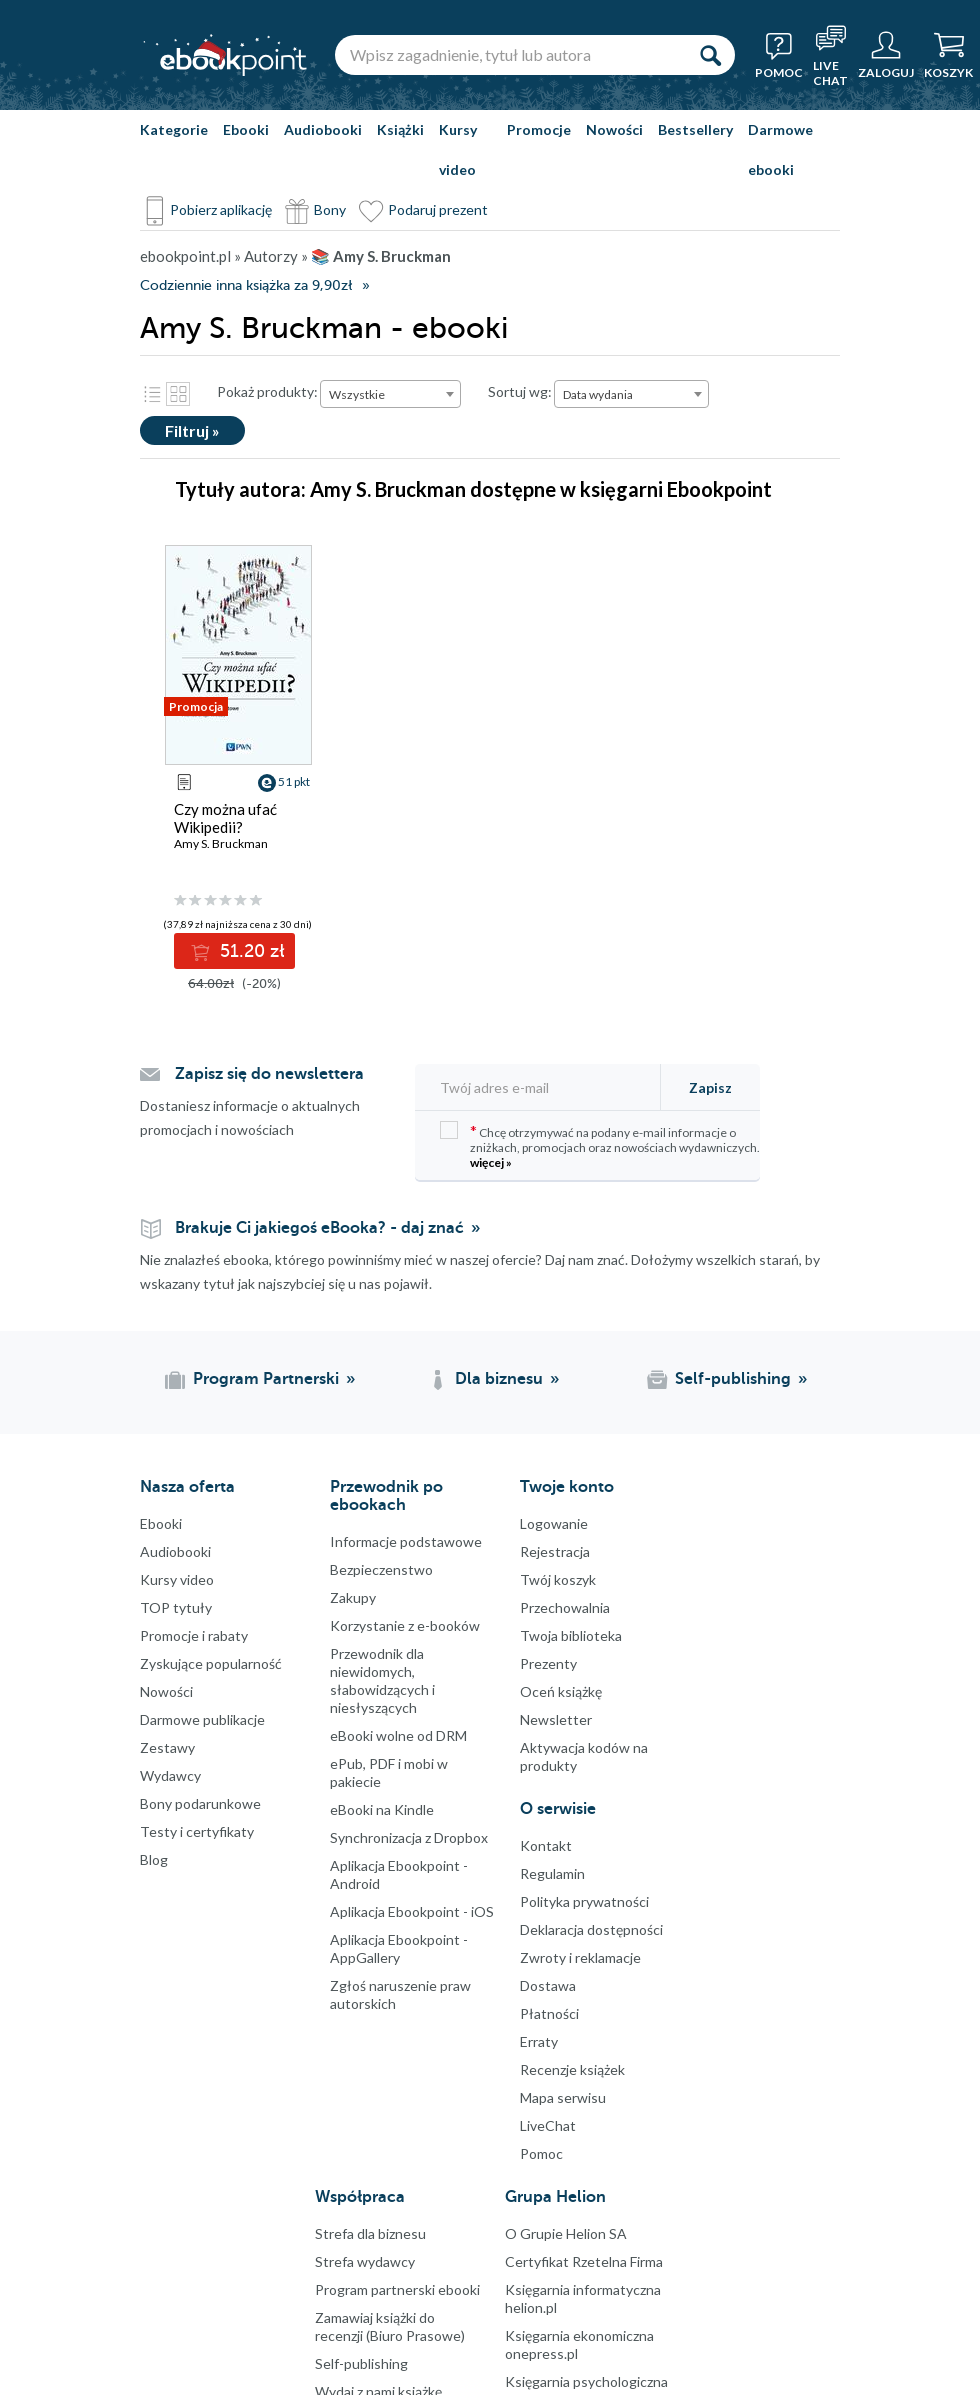 The width and height of the screenshot is (980, 2395). Describe the element at coordinates (886, 55) in the screenshot. I see `[Menu użytkownika]` at that location.